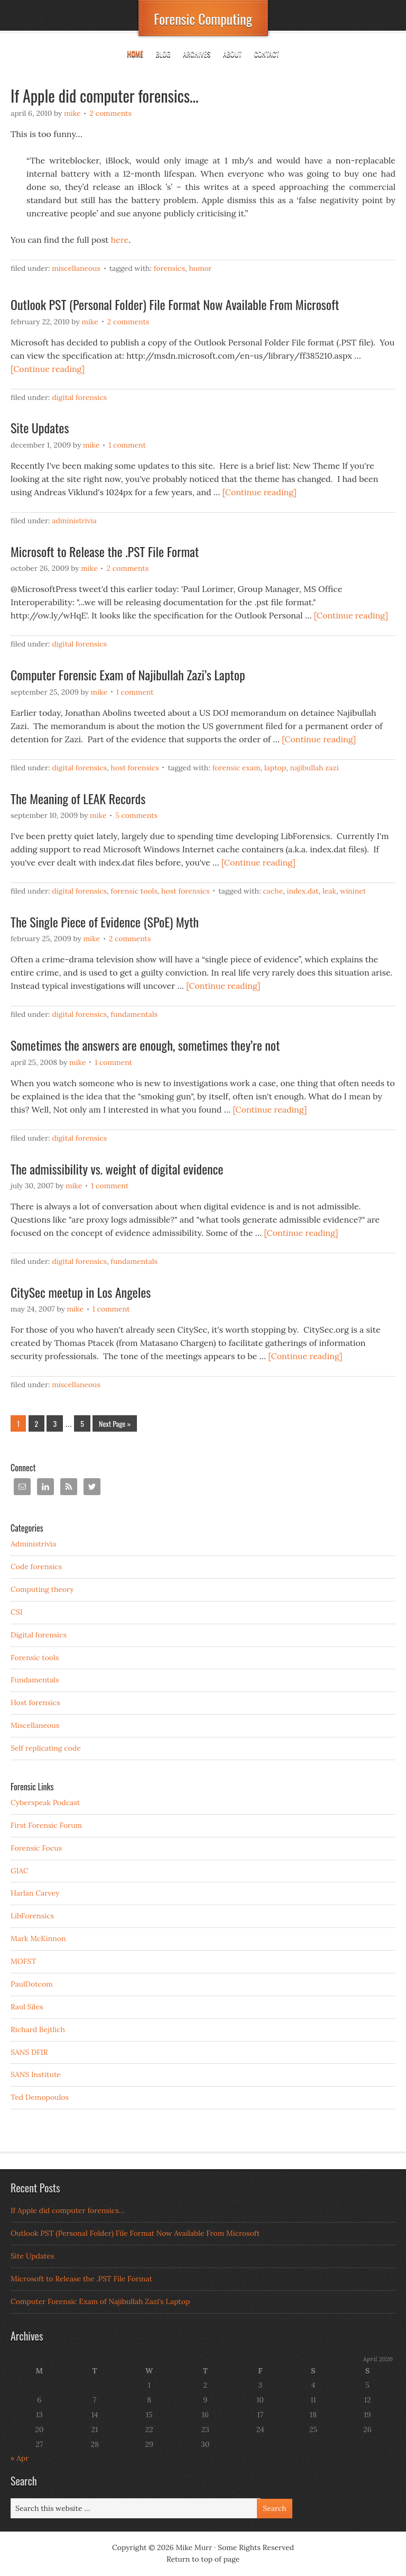 The image size is (406, 2576). I want to click on laptop, so click(275, 767).